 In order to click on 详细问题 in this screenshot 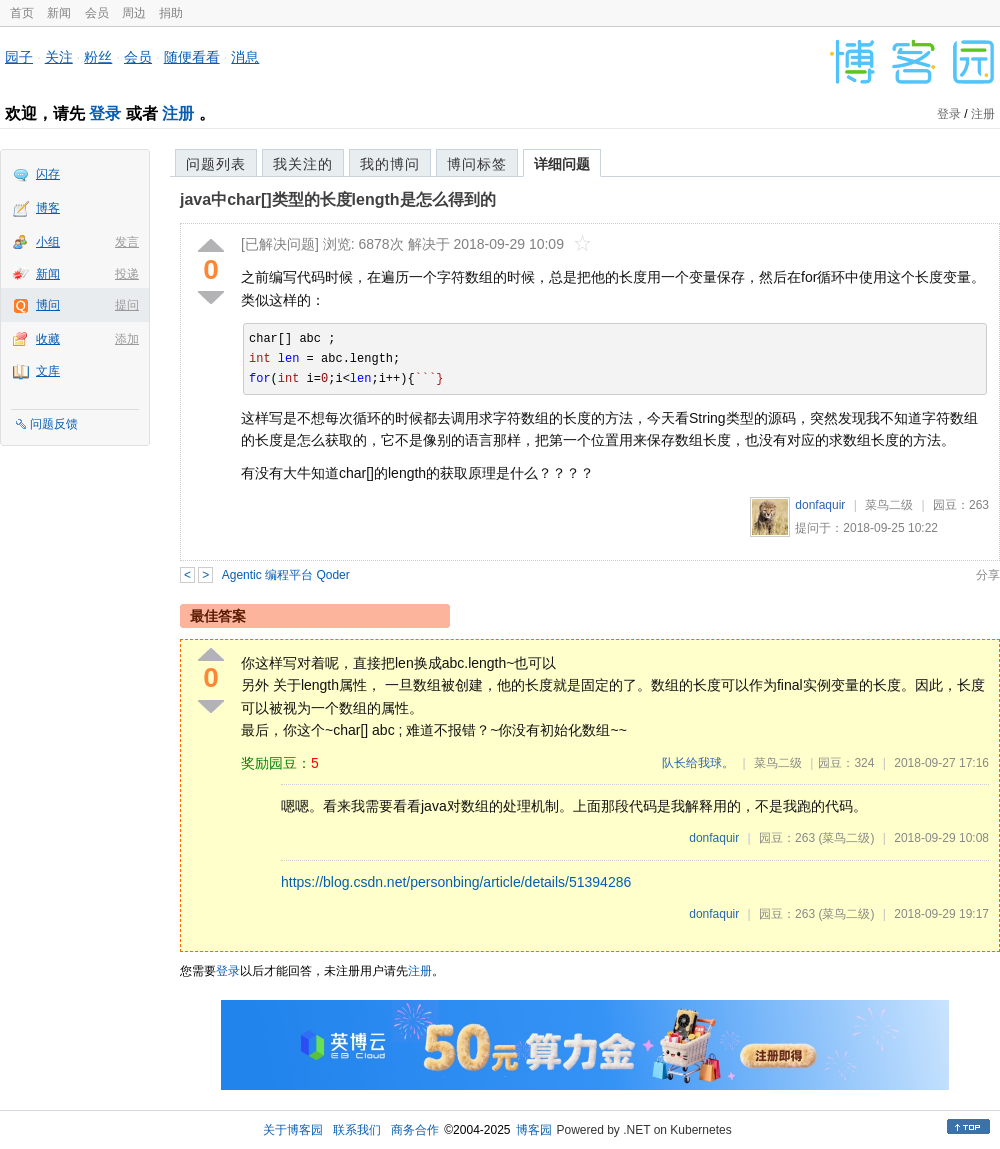, I will do `click(562, 164)`.